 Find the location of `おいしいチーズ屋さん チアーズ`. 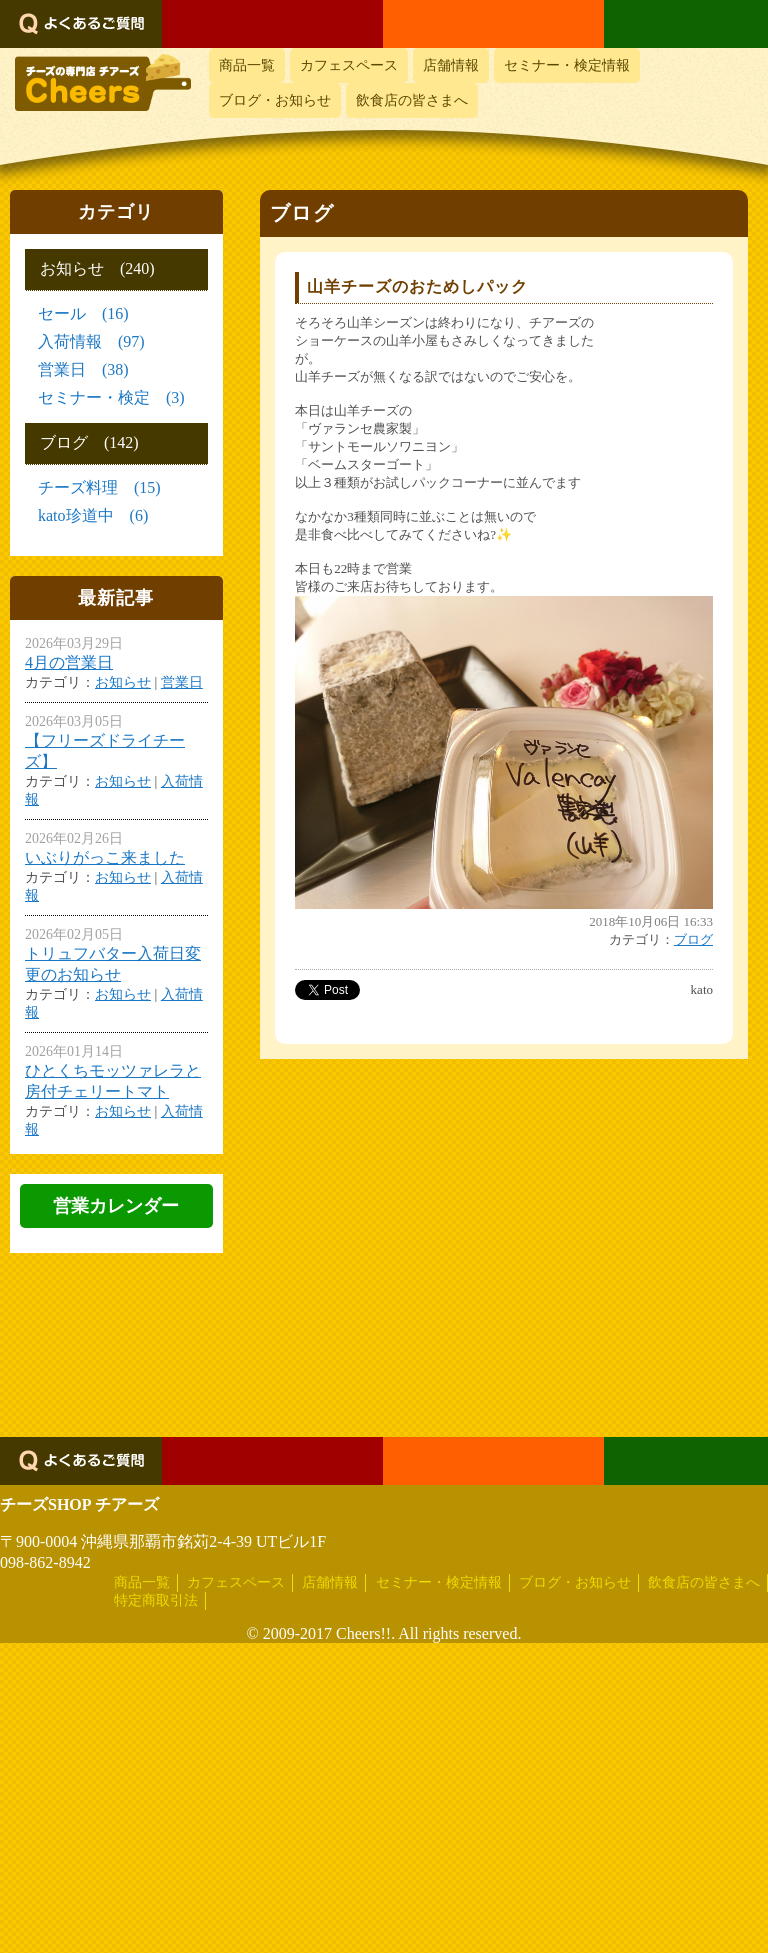

おいしいチーズ屋さん チアーズ is located at coordinates (103, 94).